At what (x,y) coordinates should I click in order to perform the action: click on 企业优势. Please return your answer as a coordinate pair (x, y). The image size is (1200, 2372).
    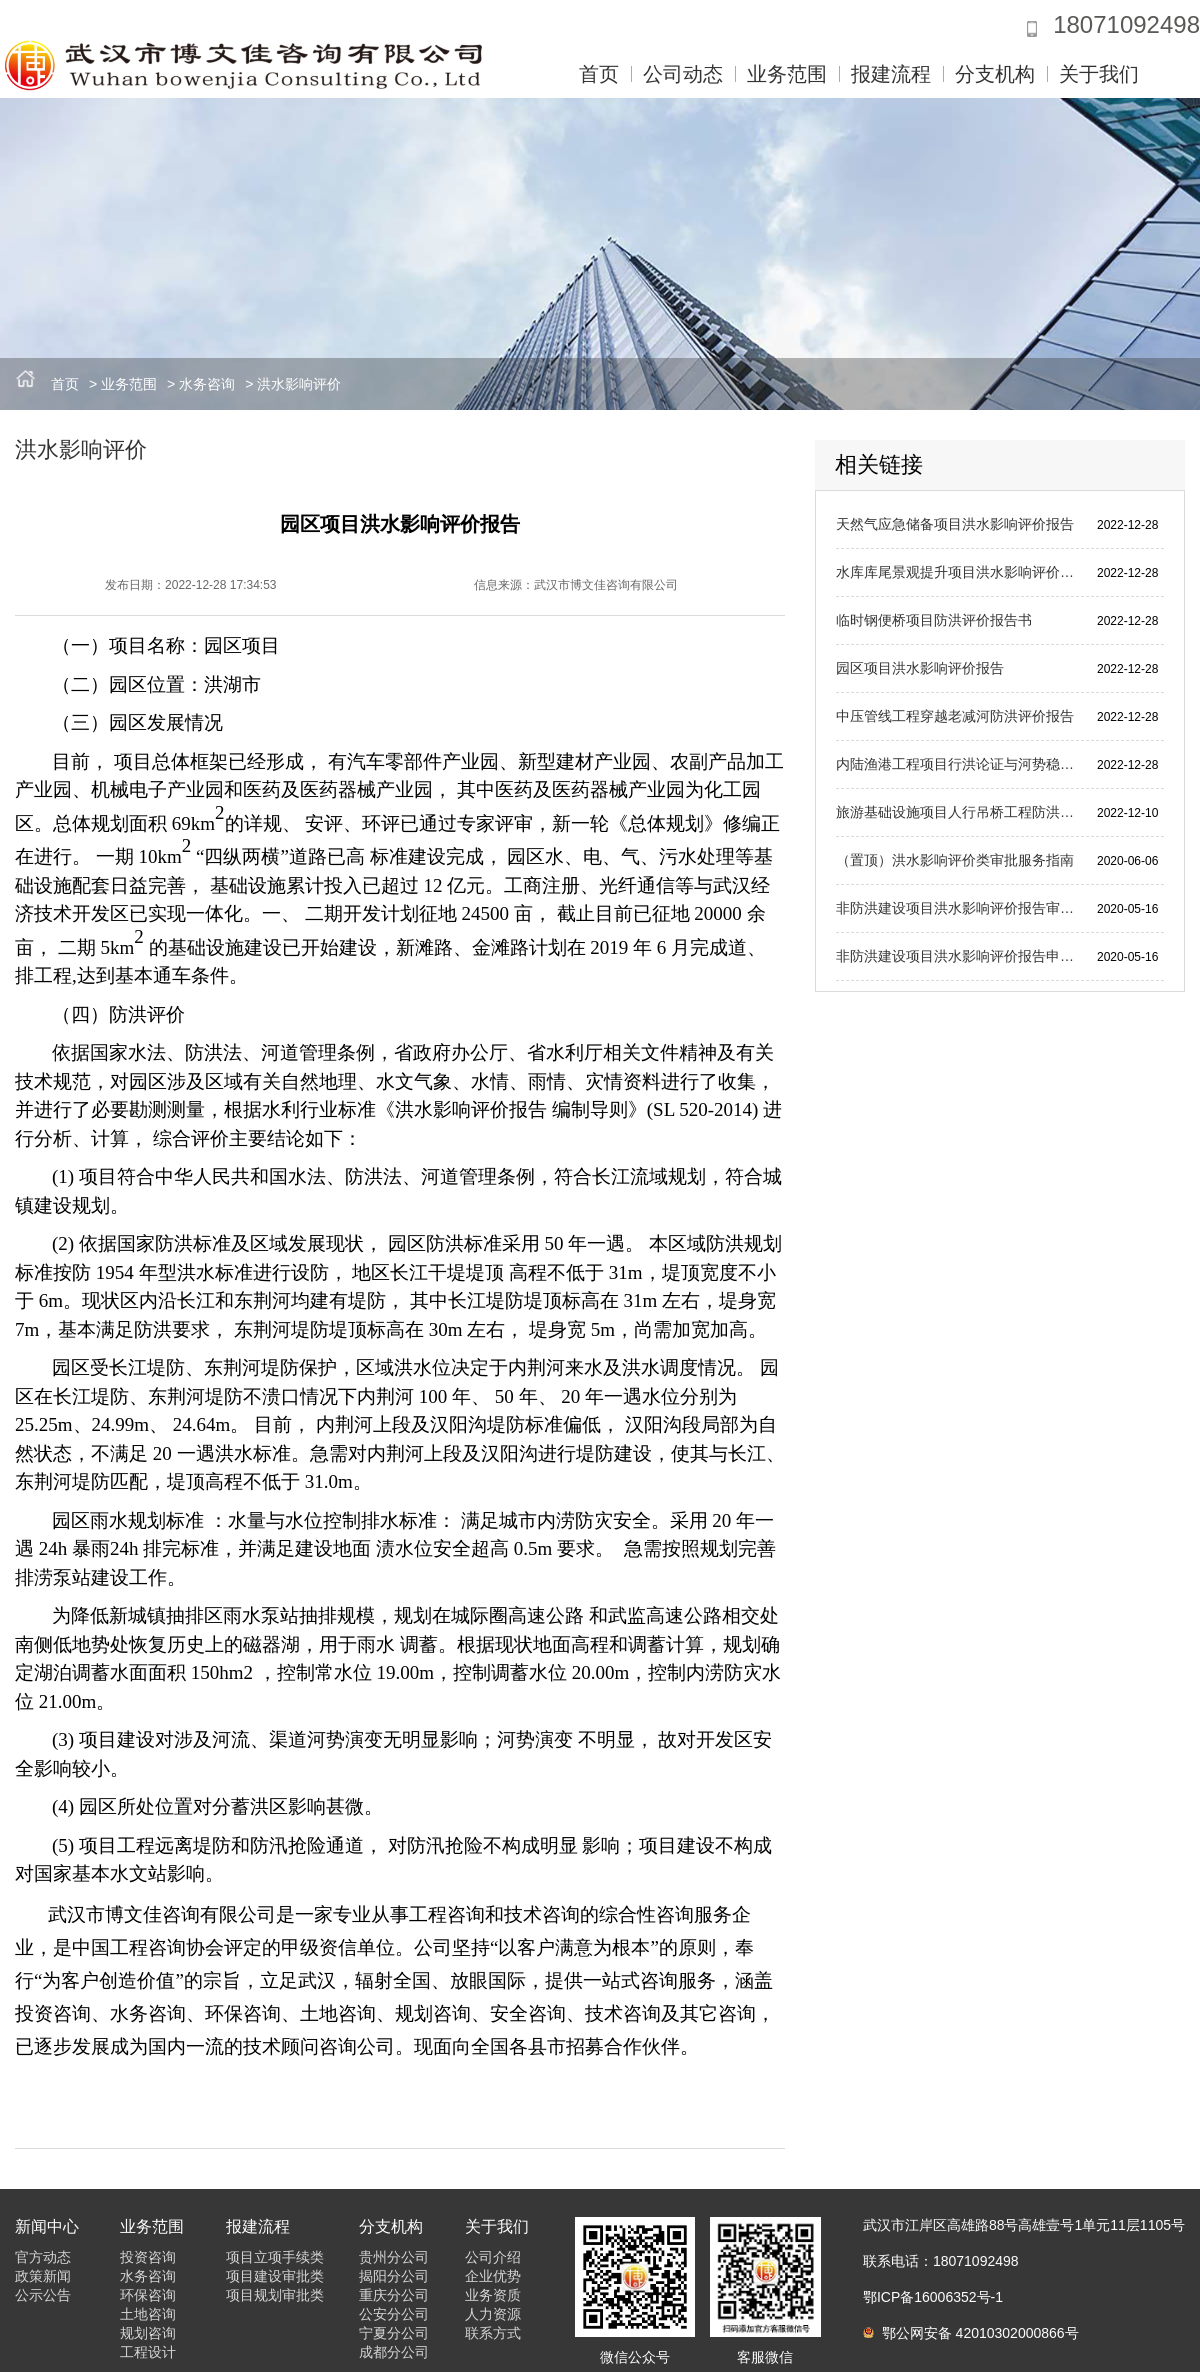
    Looking at the image, I should click on (493, 2276).